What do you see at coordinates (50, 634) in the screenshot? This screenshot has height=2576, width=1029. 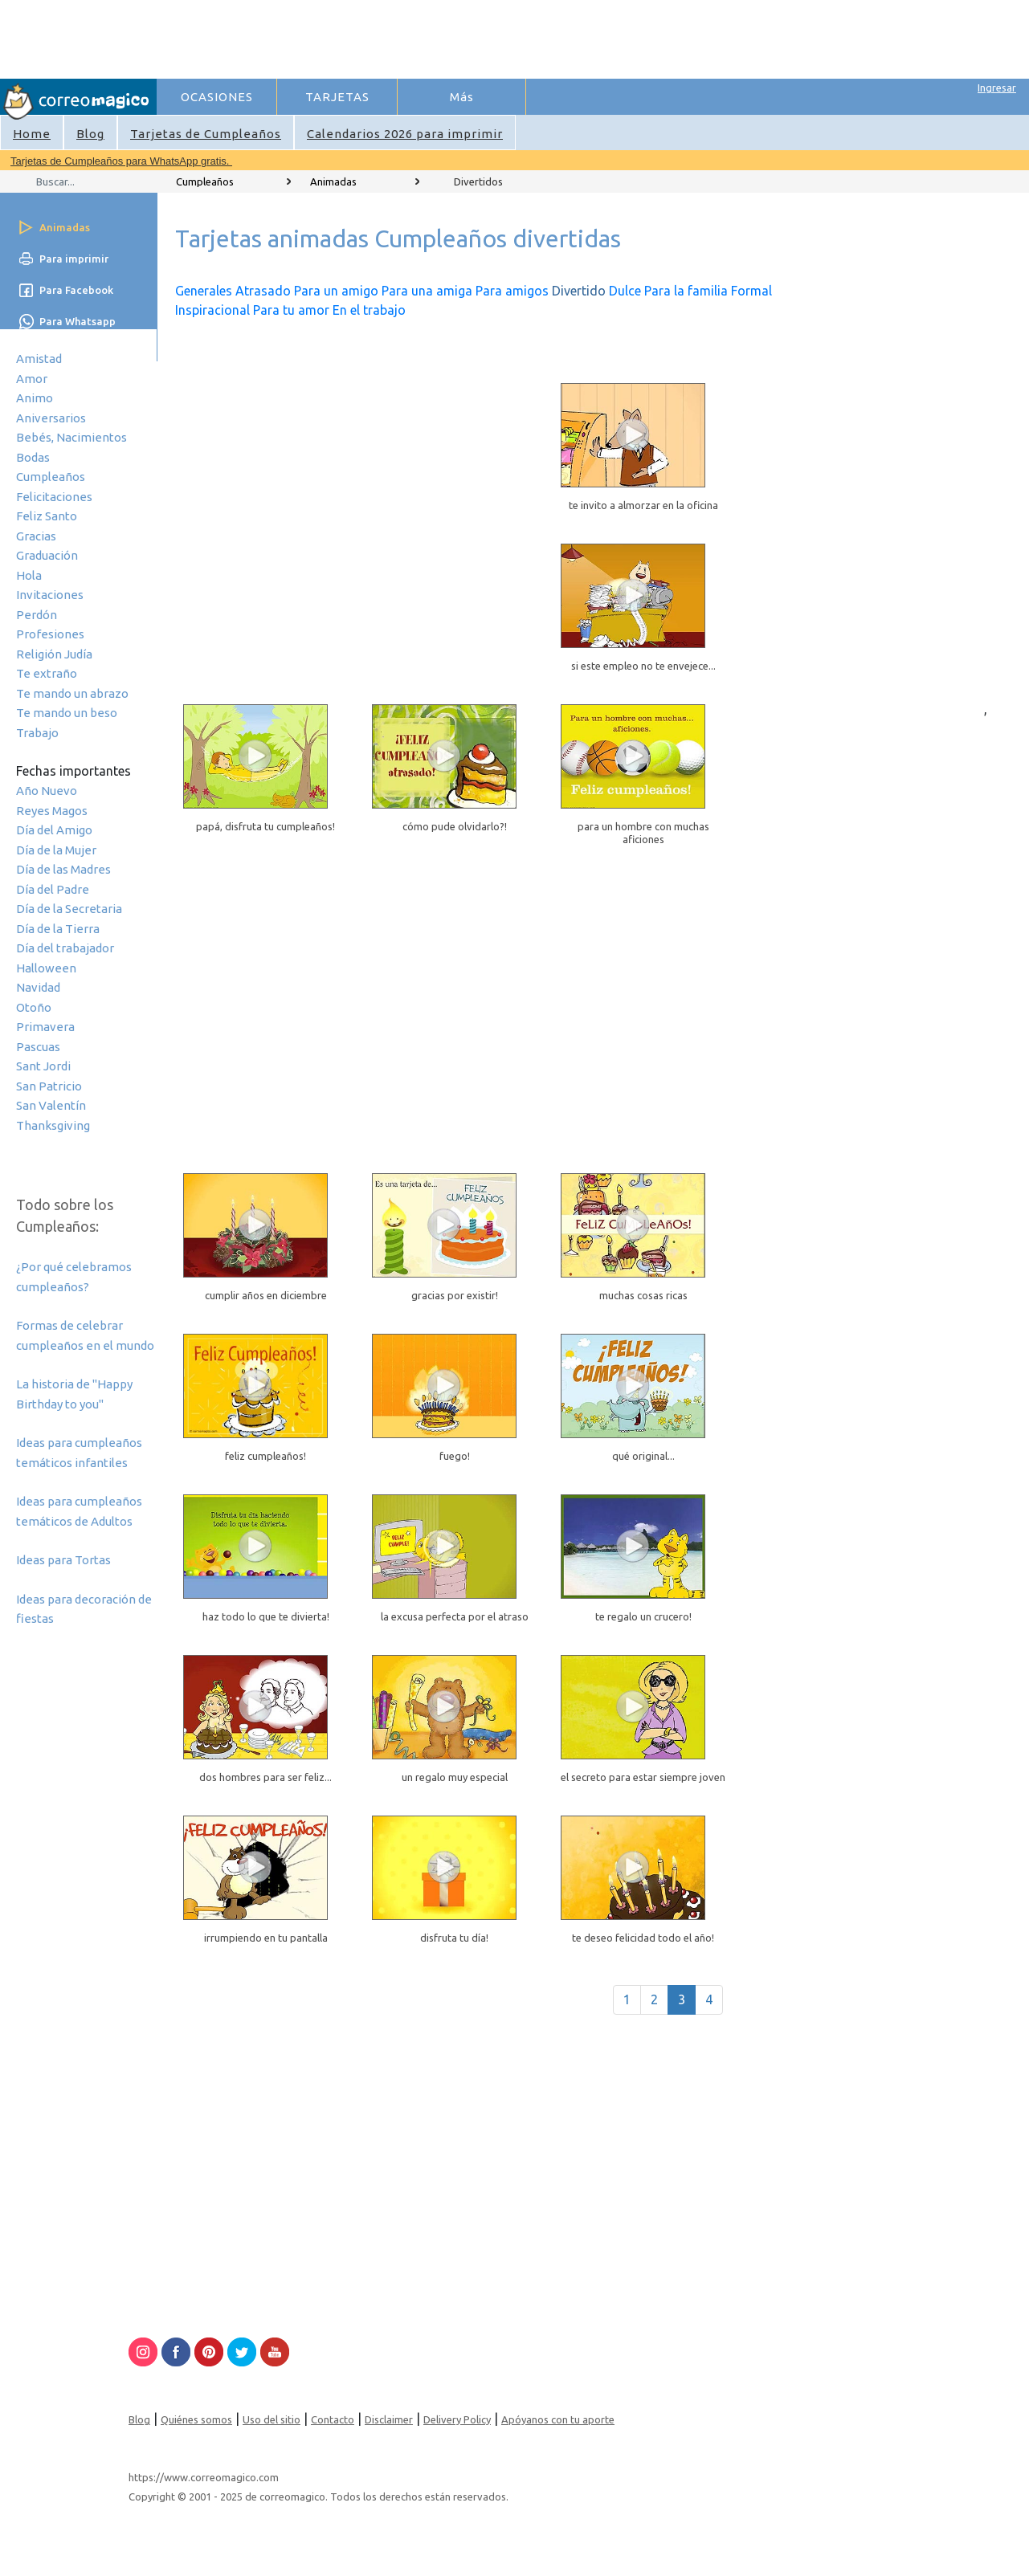 I see `Profesiones` at bounding box center [50, 634].